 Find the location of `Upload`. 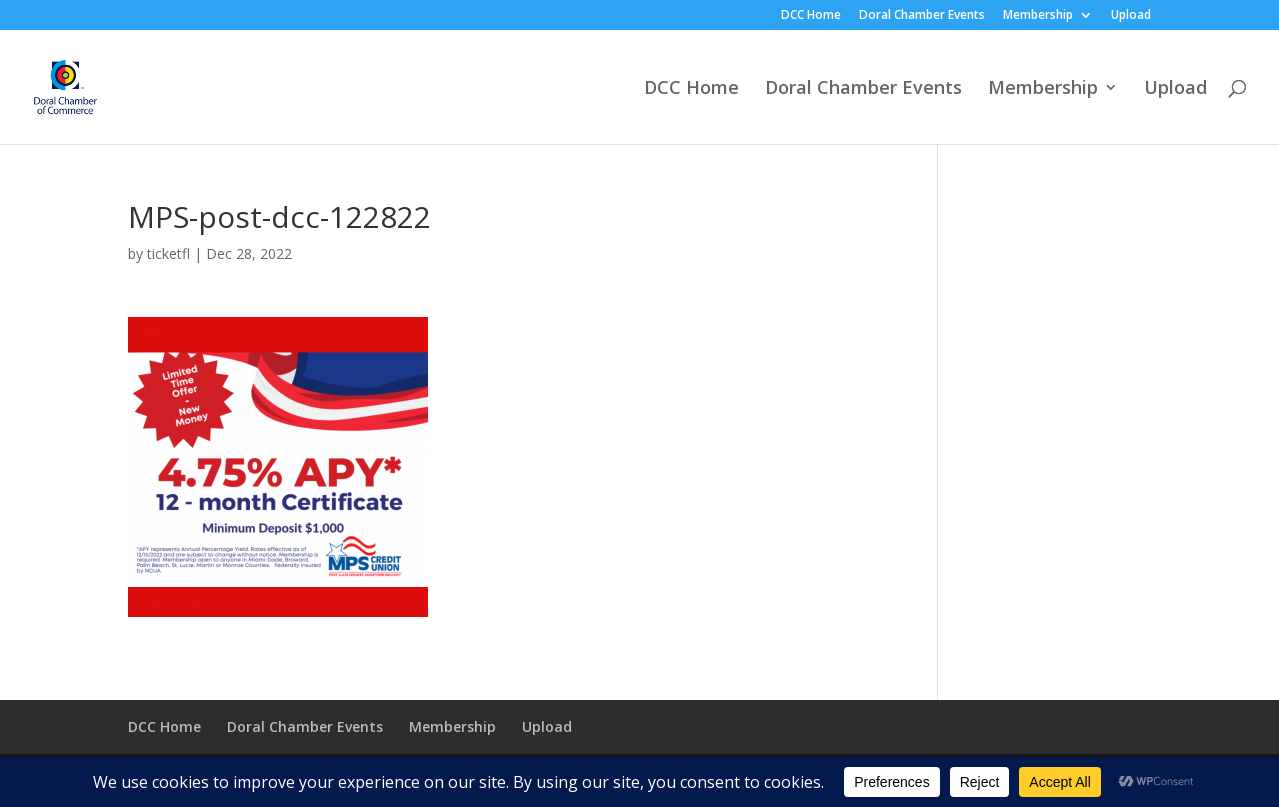

Upload is located at coordinates (1131, 16).